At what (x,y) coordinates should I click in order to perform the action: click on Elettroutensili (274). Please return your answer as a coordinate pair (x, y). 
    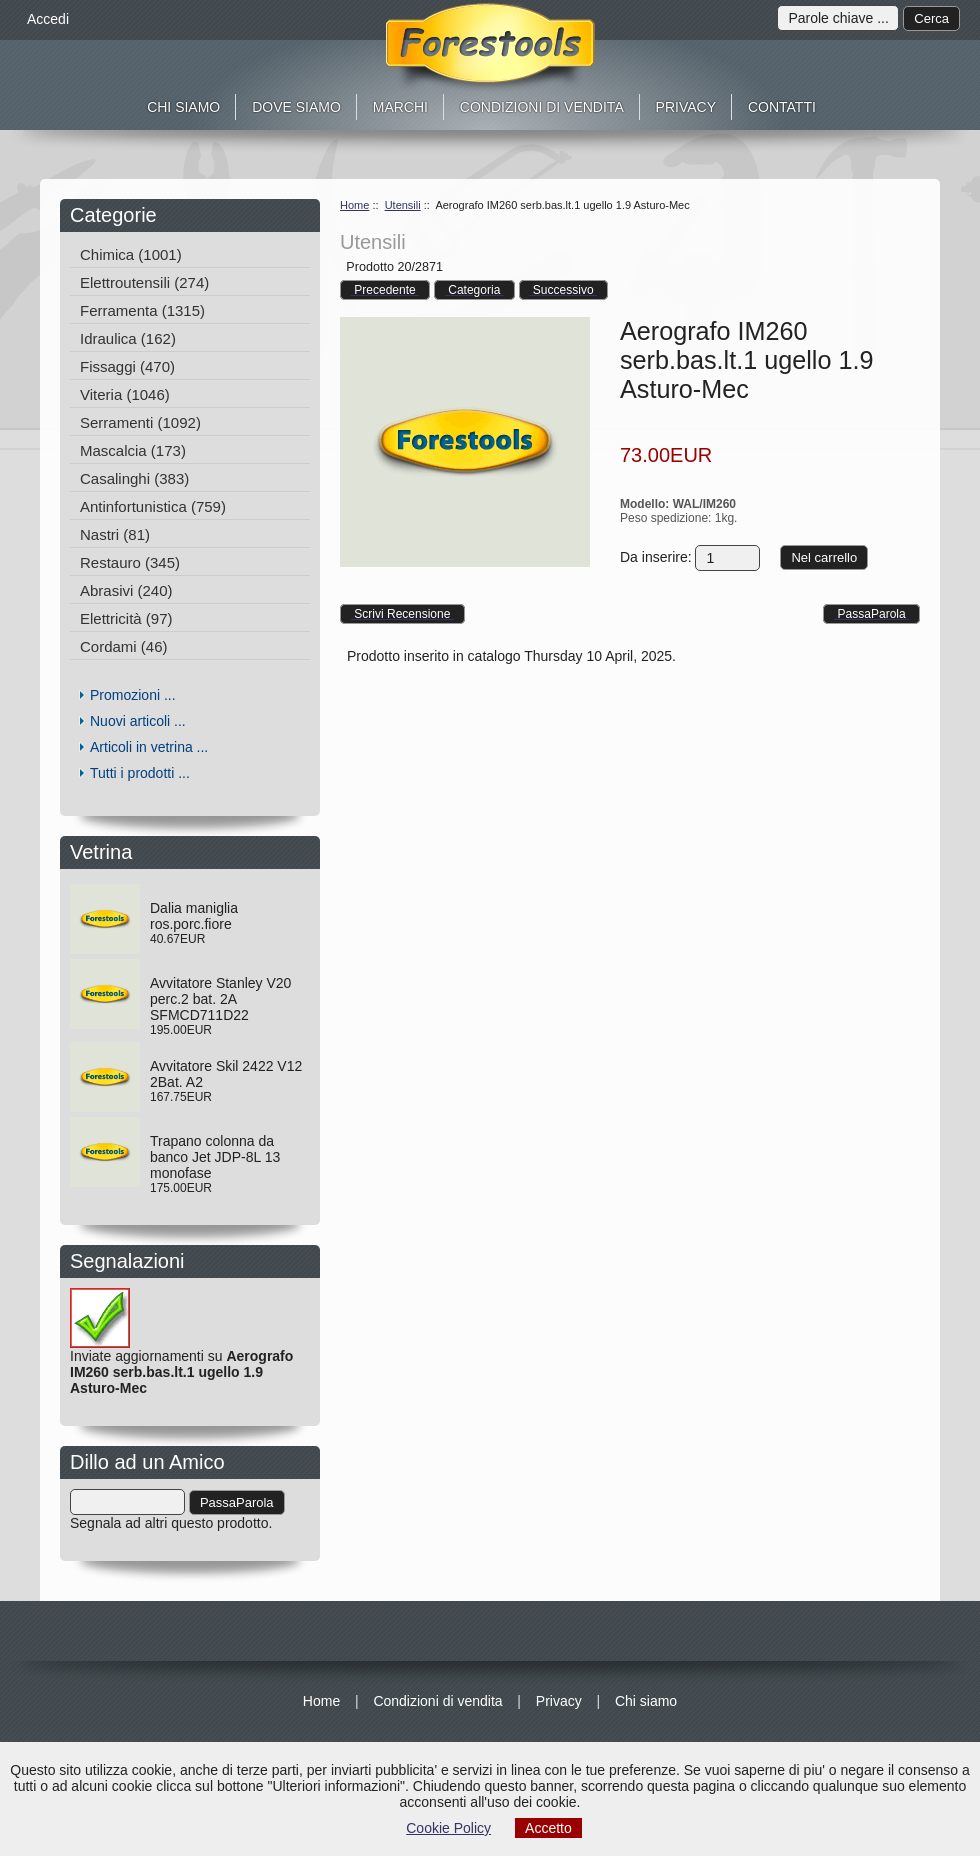
    Looking at the image, I should click on (144, 282).